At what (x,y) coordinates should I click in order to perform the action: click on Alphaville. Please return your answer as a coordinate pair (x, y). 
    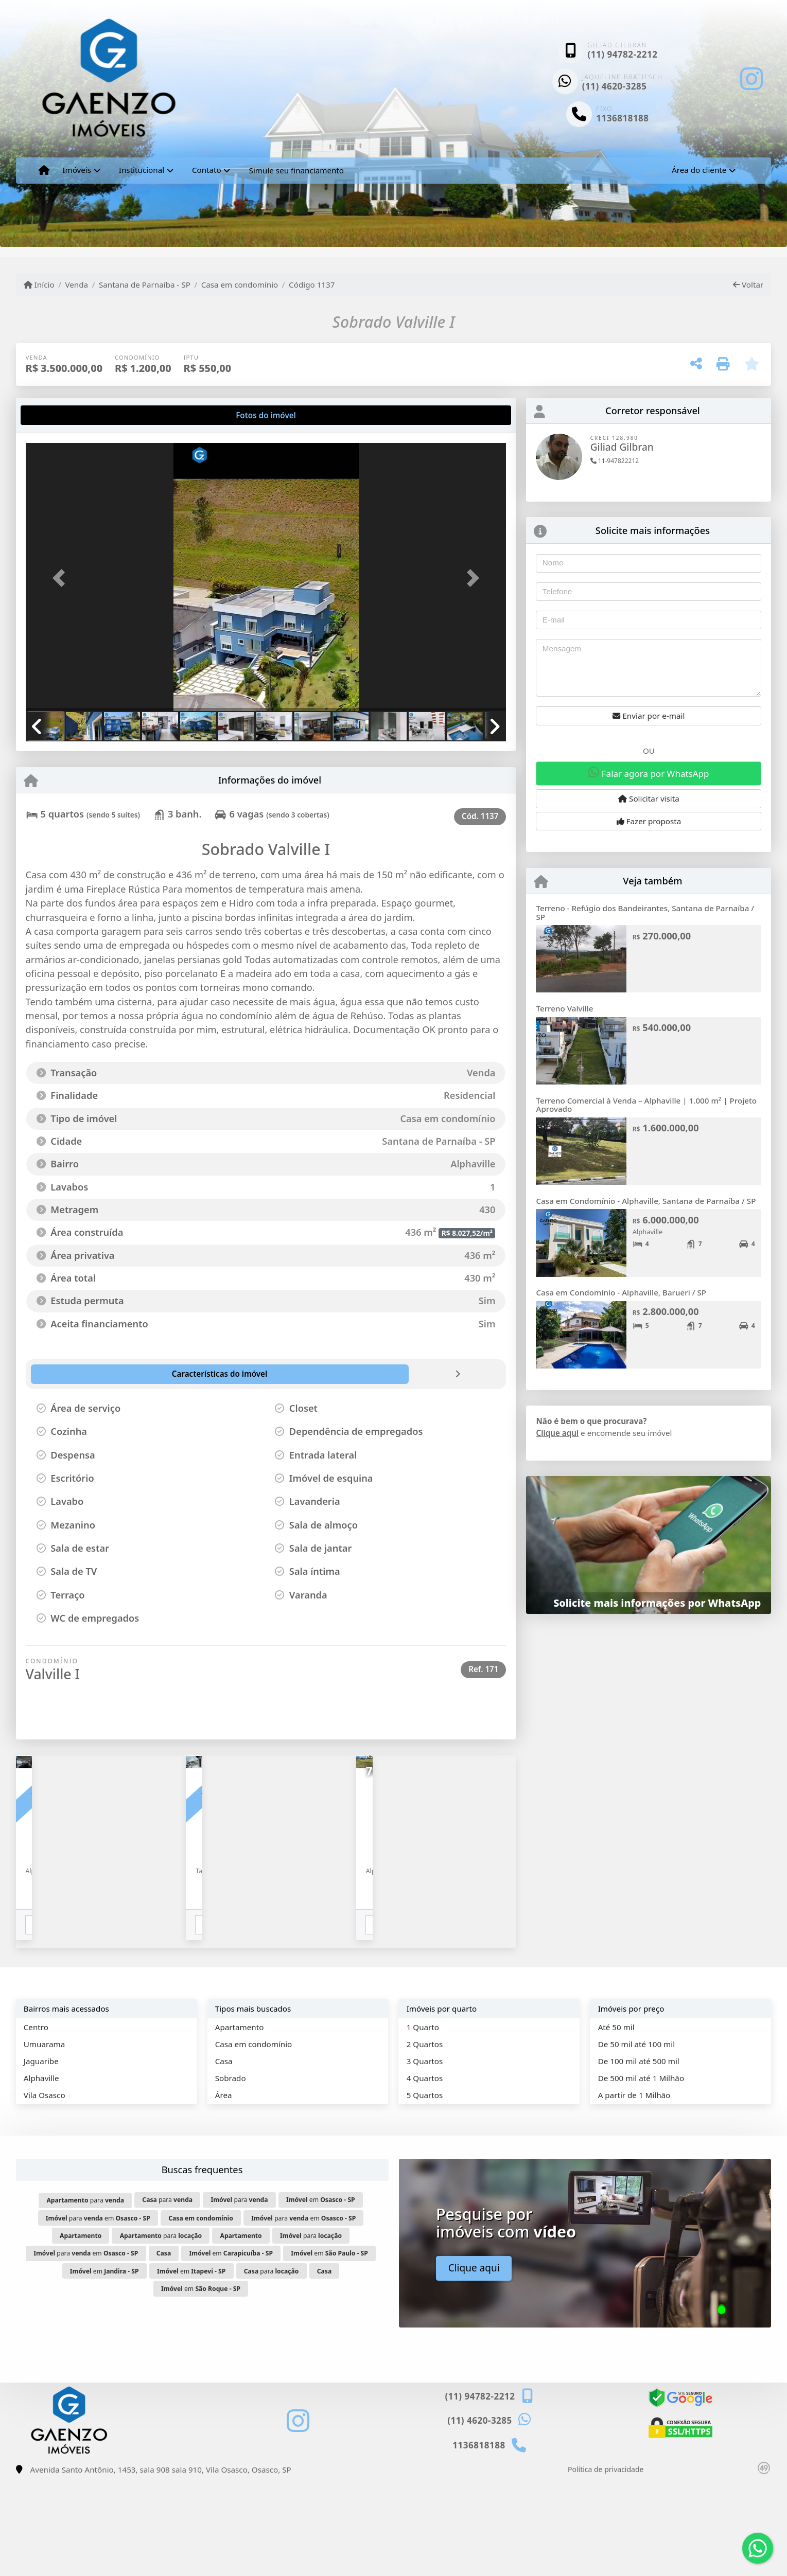
    Looking at the image, I should click on (41, 2173).